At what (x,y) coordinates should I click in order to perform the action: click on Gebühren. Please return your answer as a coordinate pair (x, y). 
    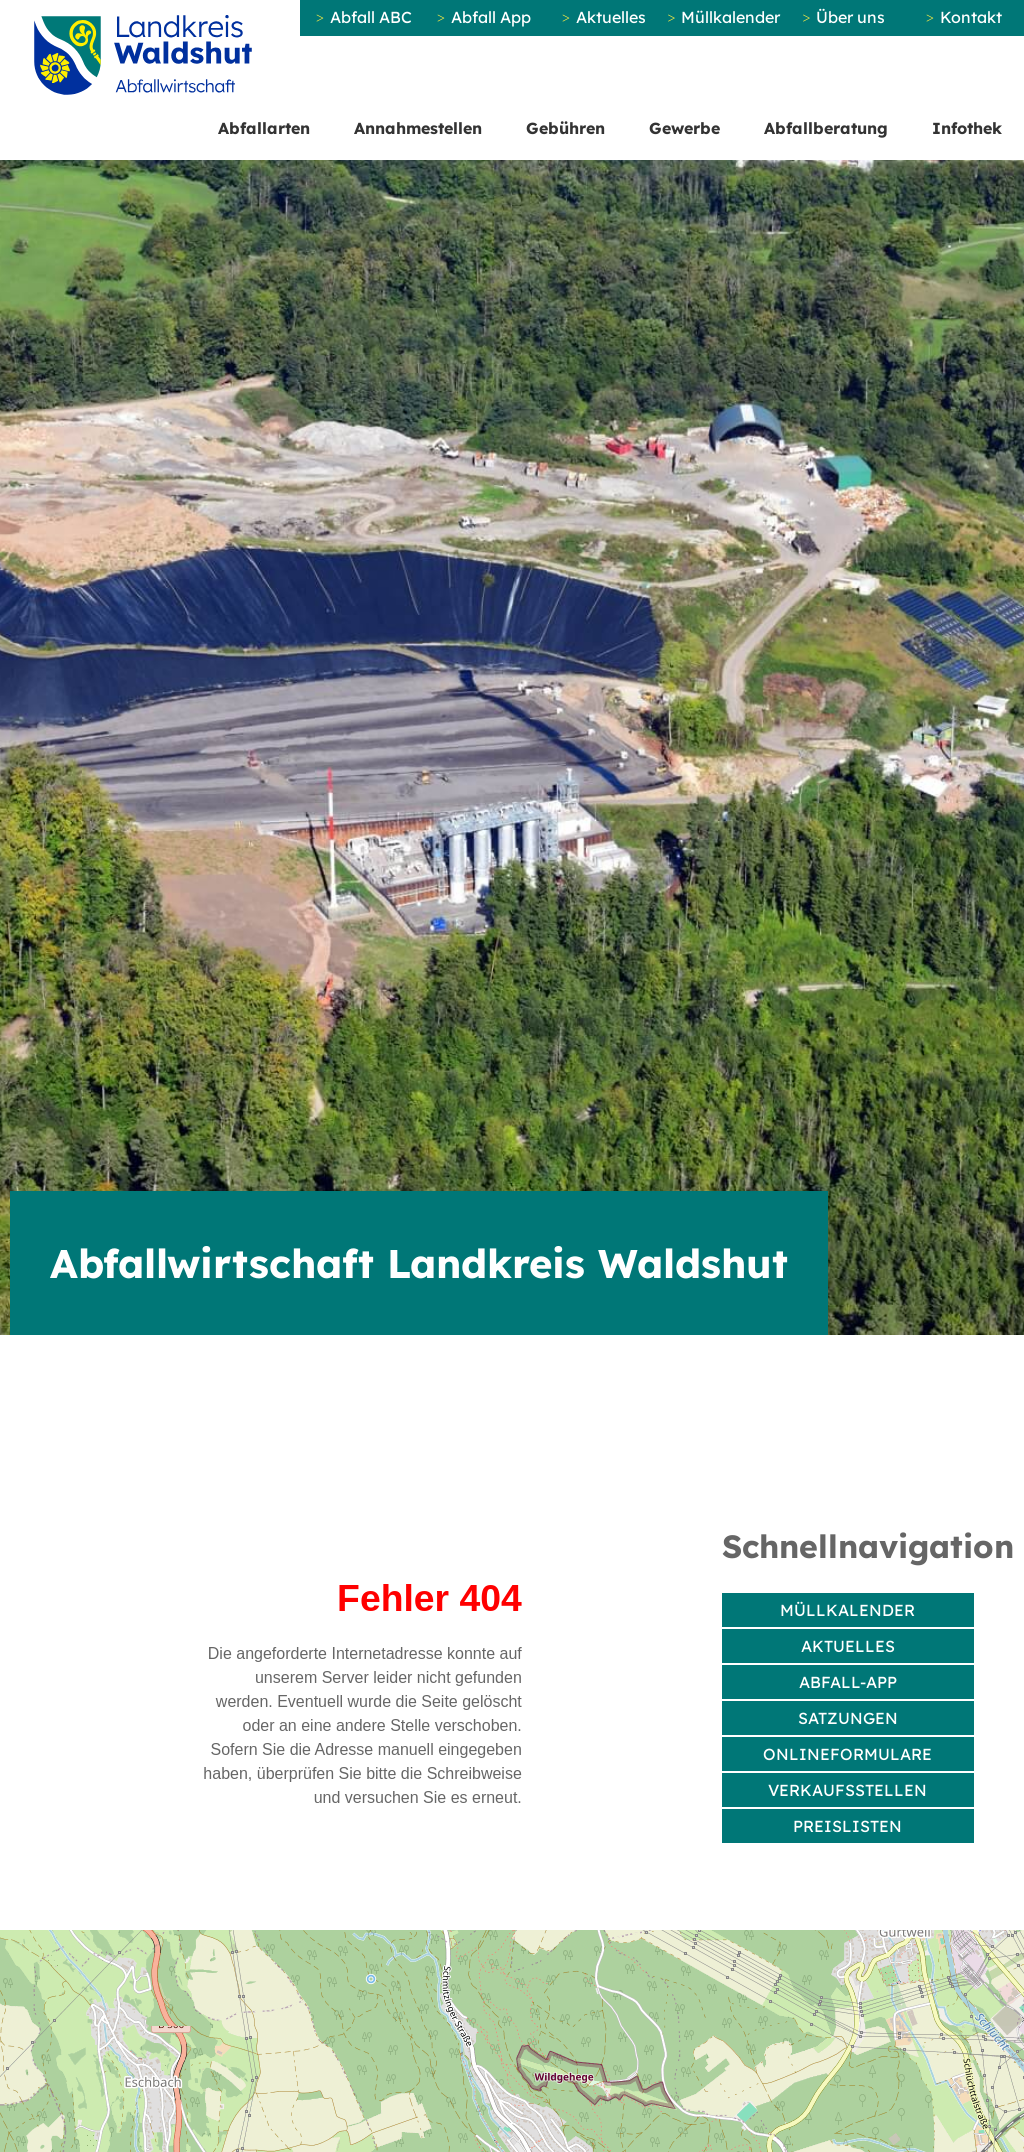
    Looking at the image, I should click on (565, 128).